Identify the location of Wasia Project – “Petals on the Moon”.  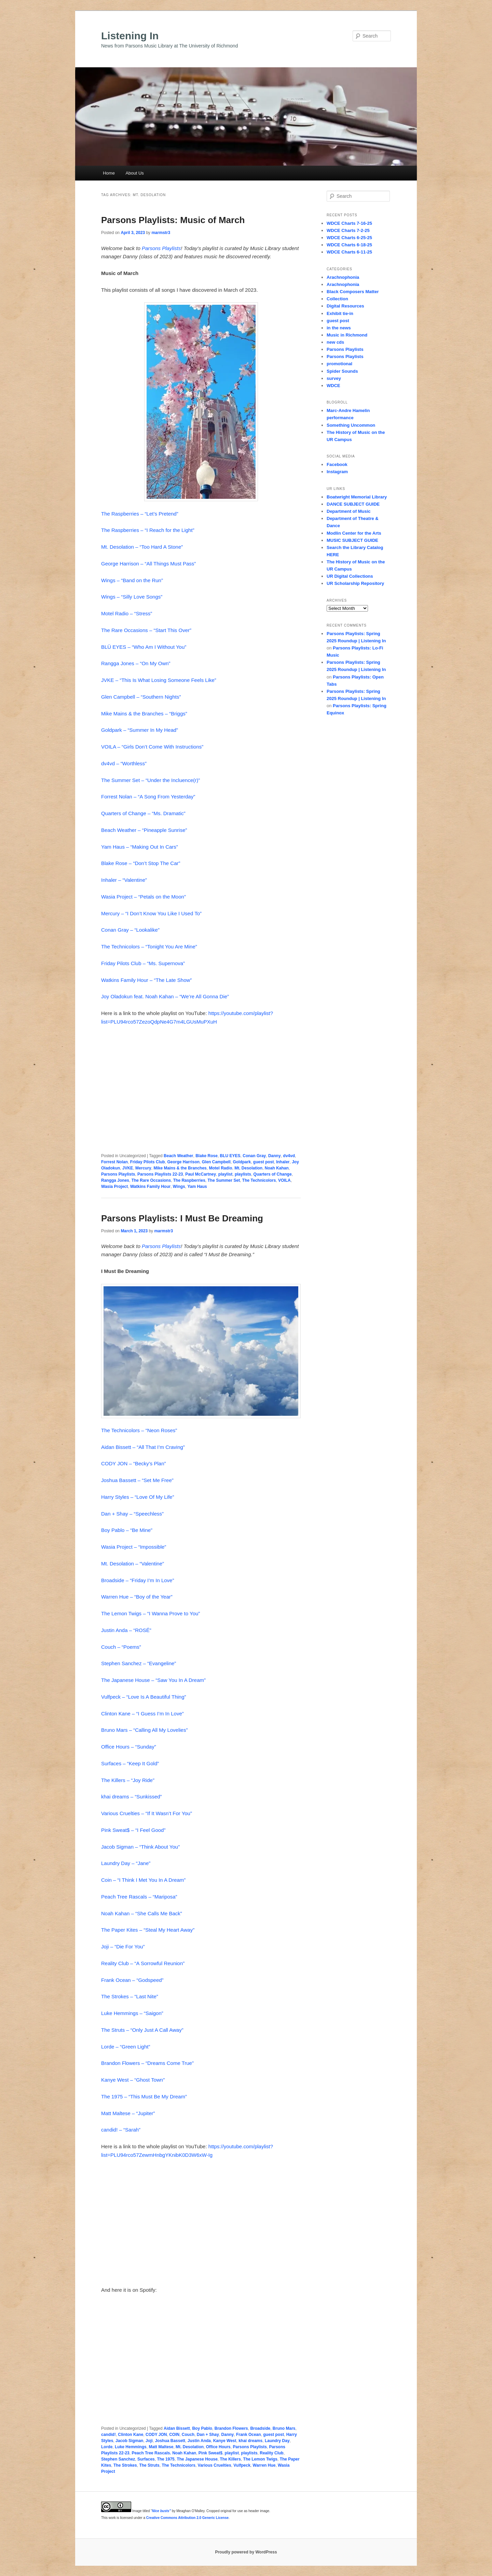
(143, 897).